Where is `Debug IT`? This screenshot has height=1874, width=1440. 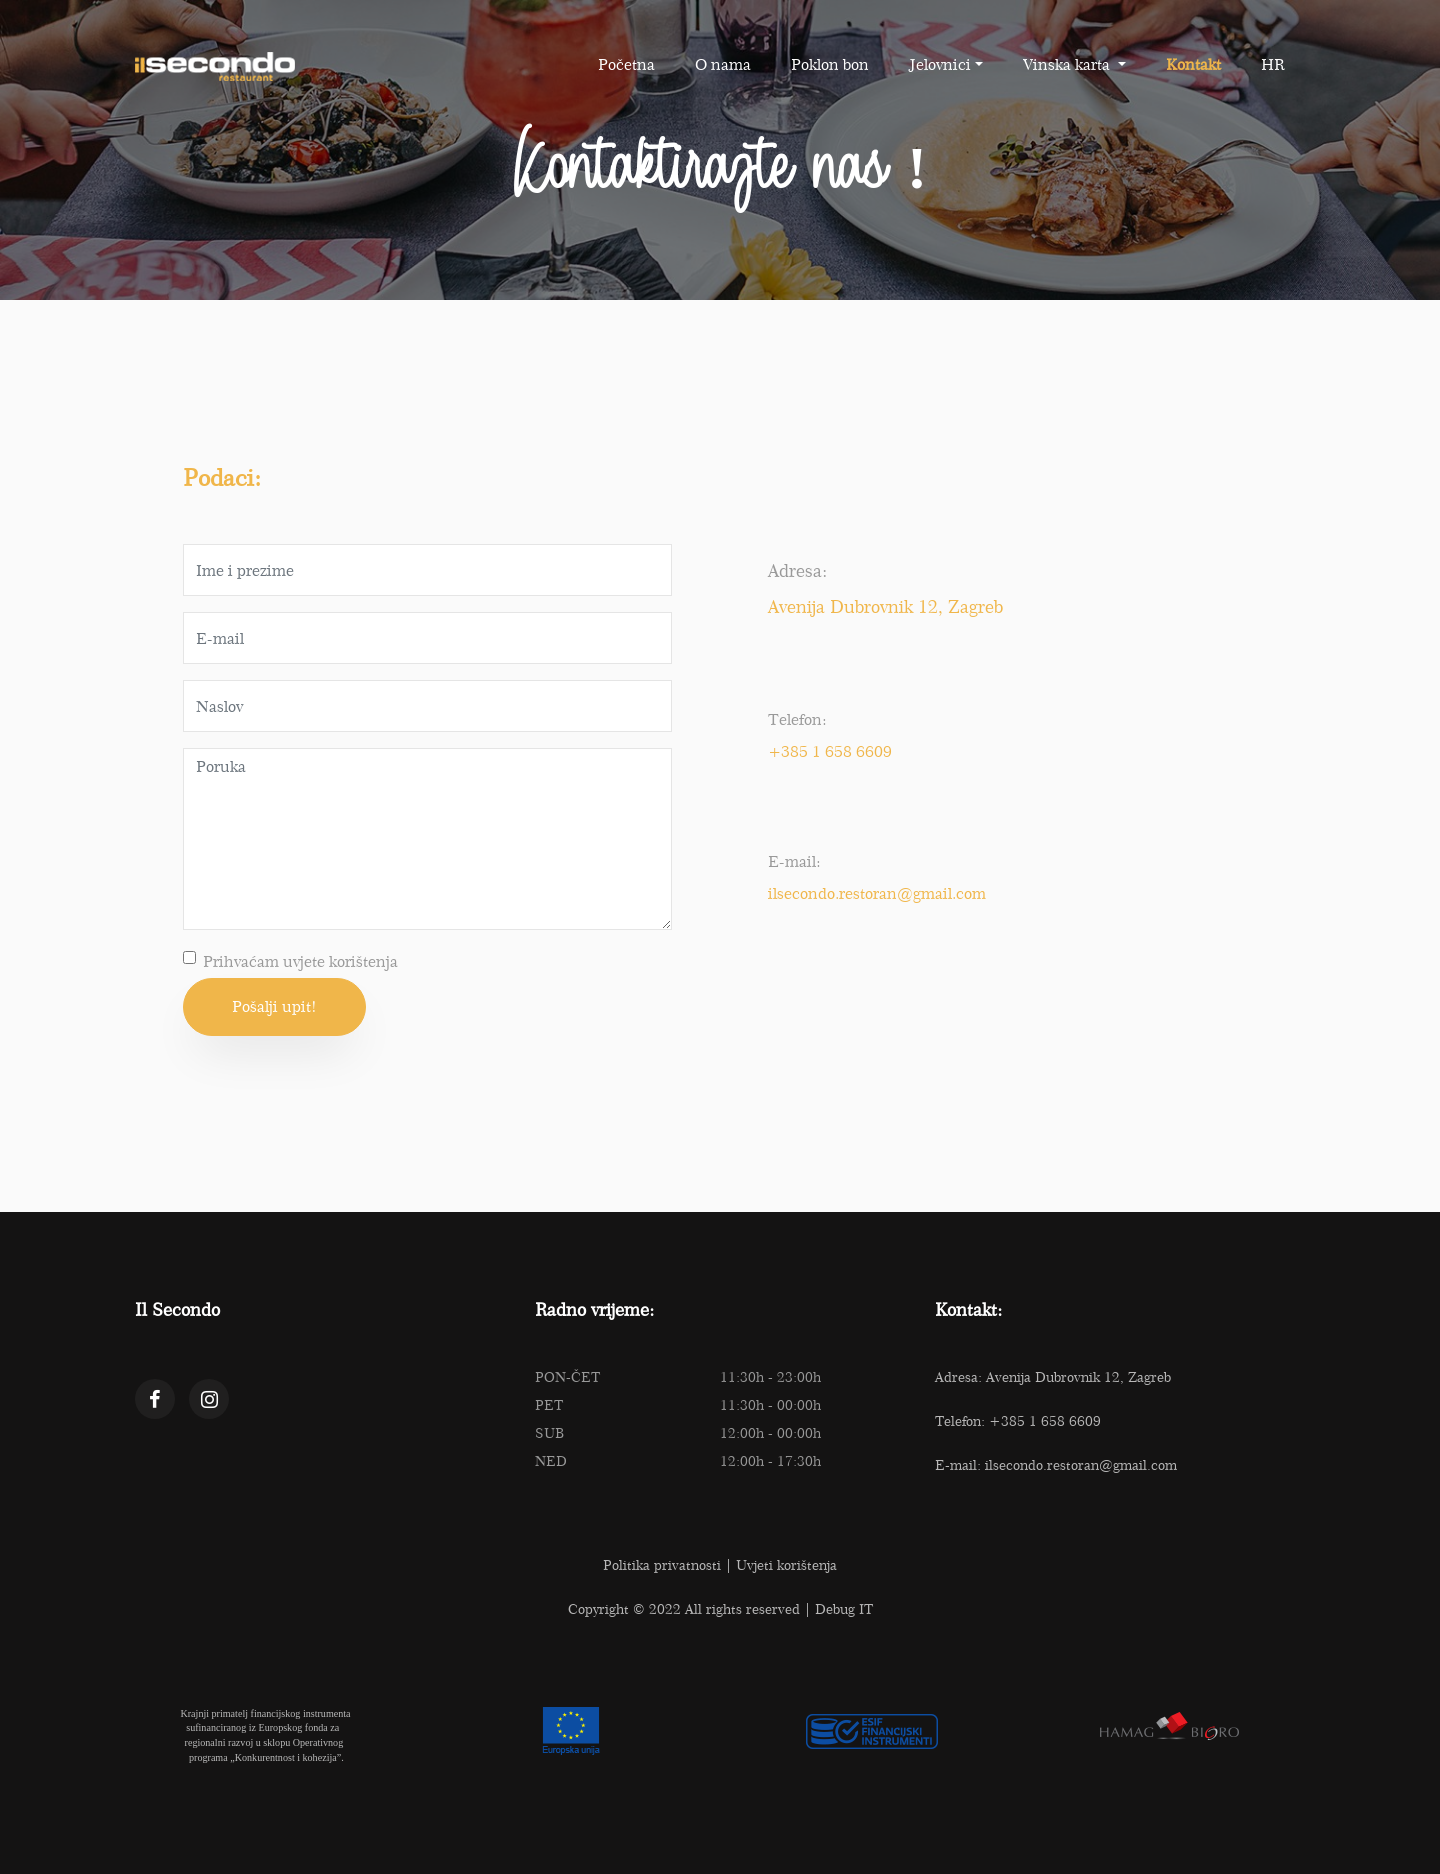
Debug IT is located at coordinates (844, 1609).